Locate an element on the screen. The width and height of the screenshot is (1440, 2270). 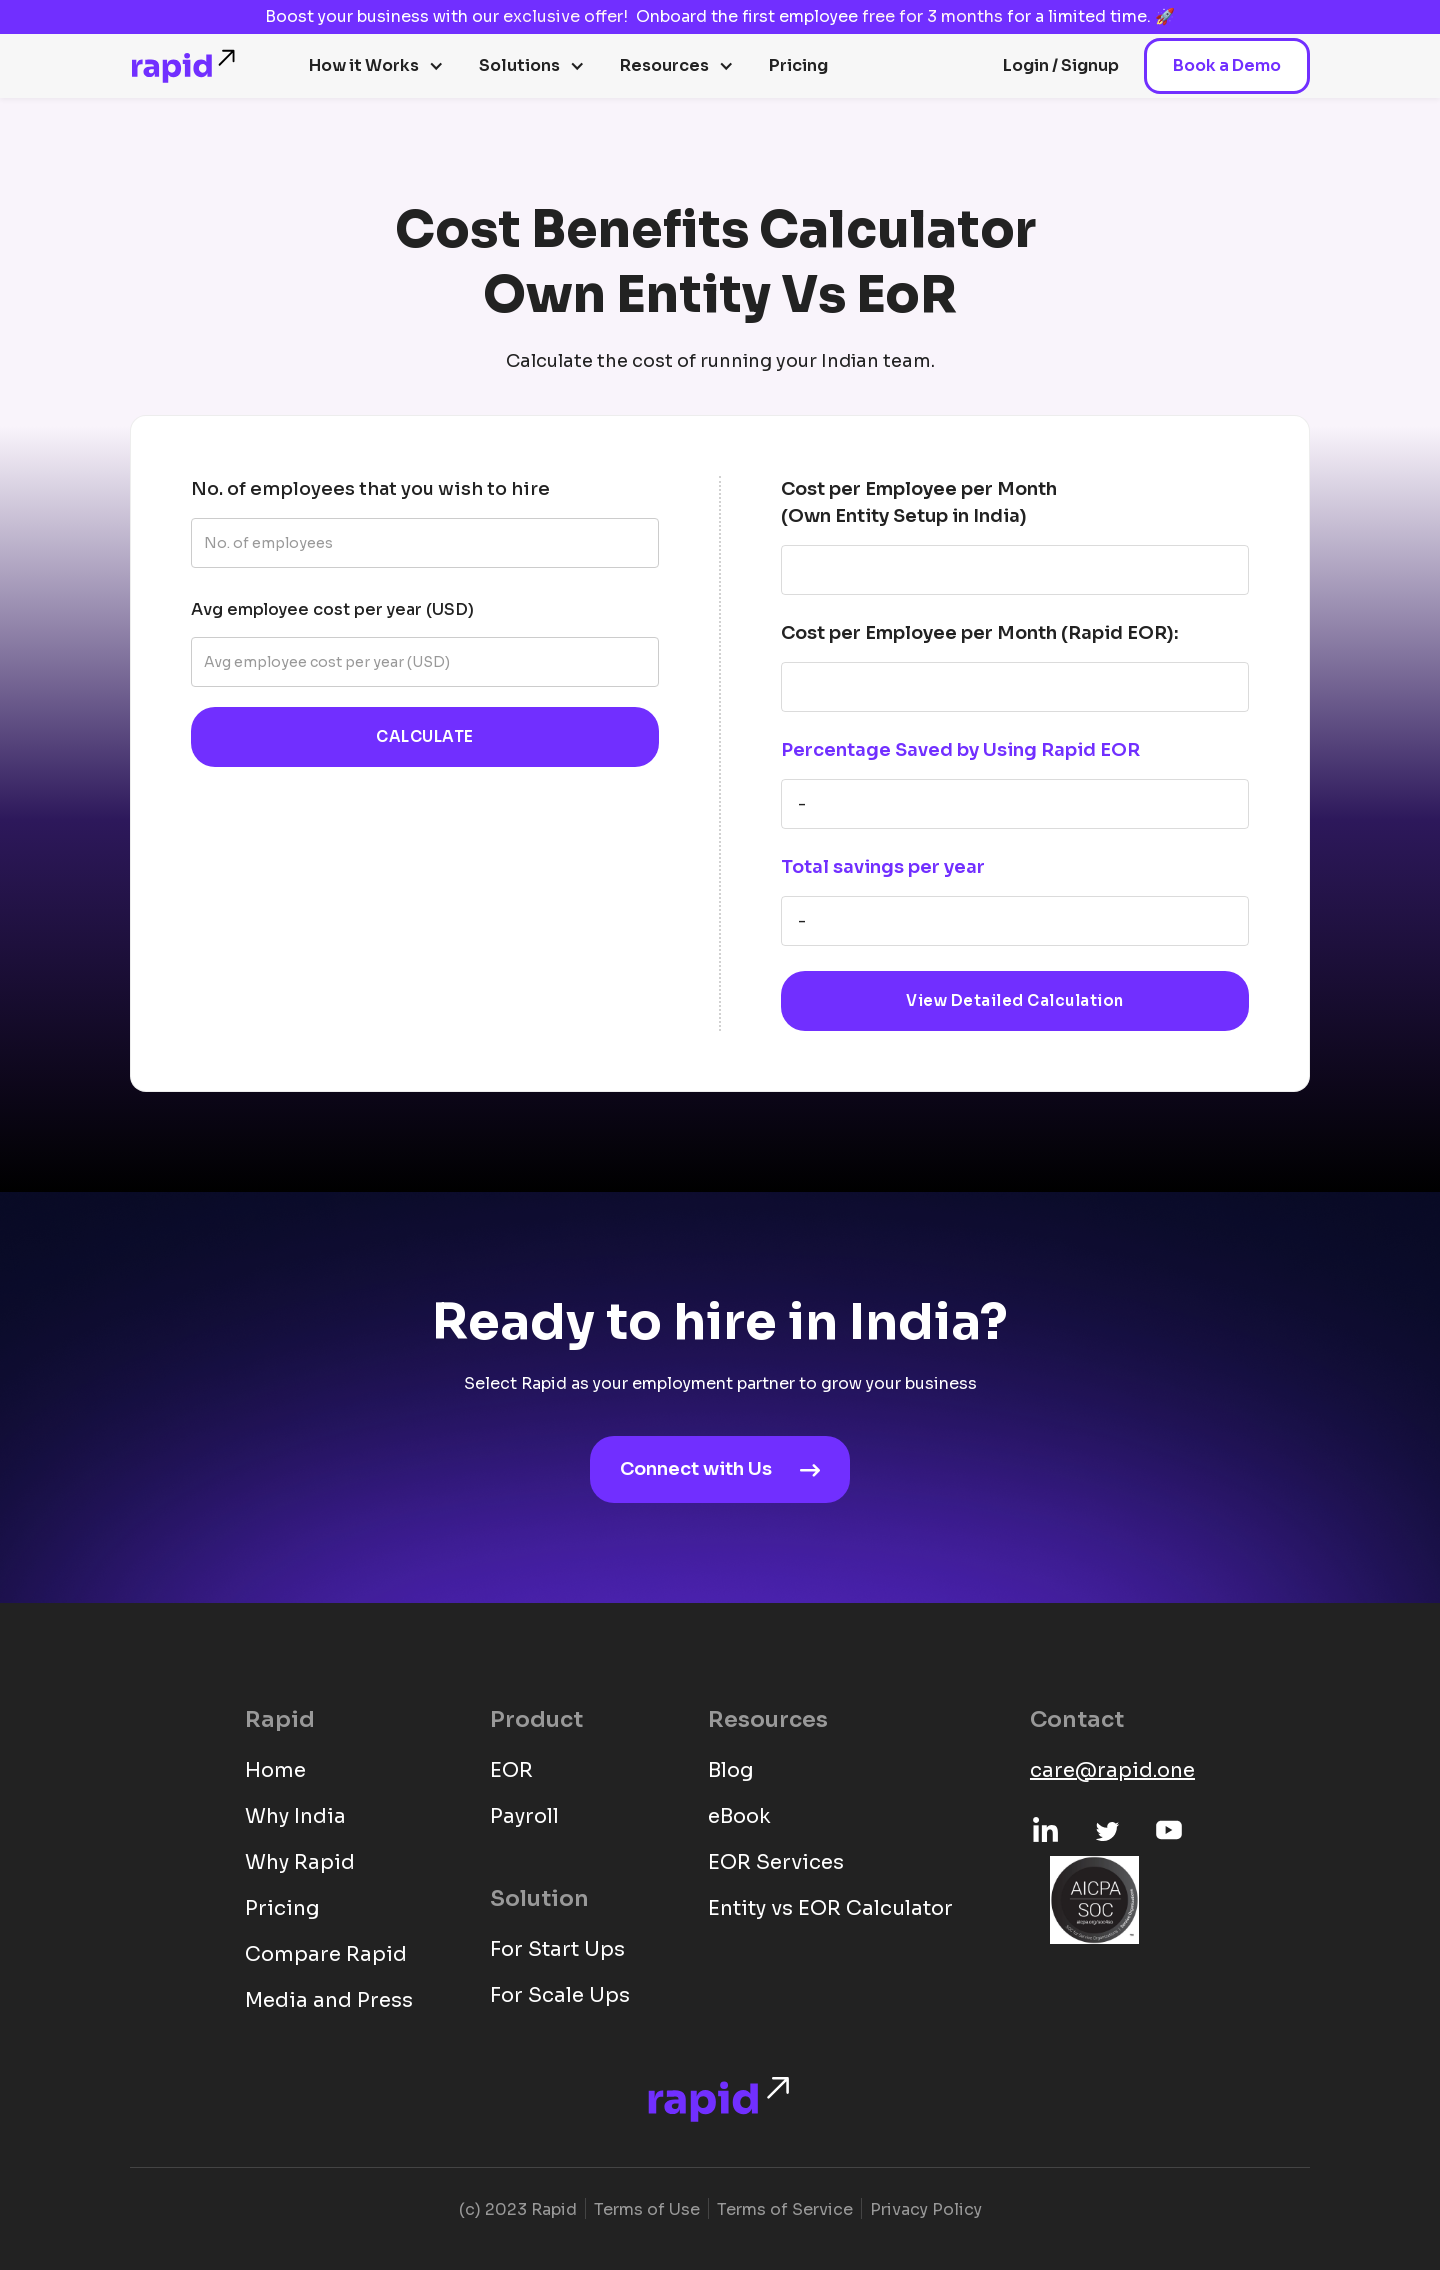
eBook is located at coordinates (739, 1816).